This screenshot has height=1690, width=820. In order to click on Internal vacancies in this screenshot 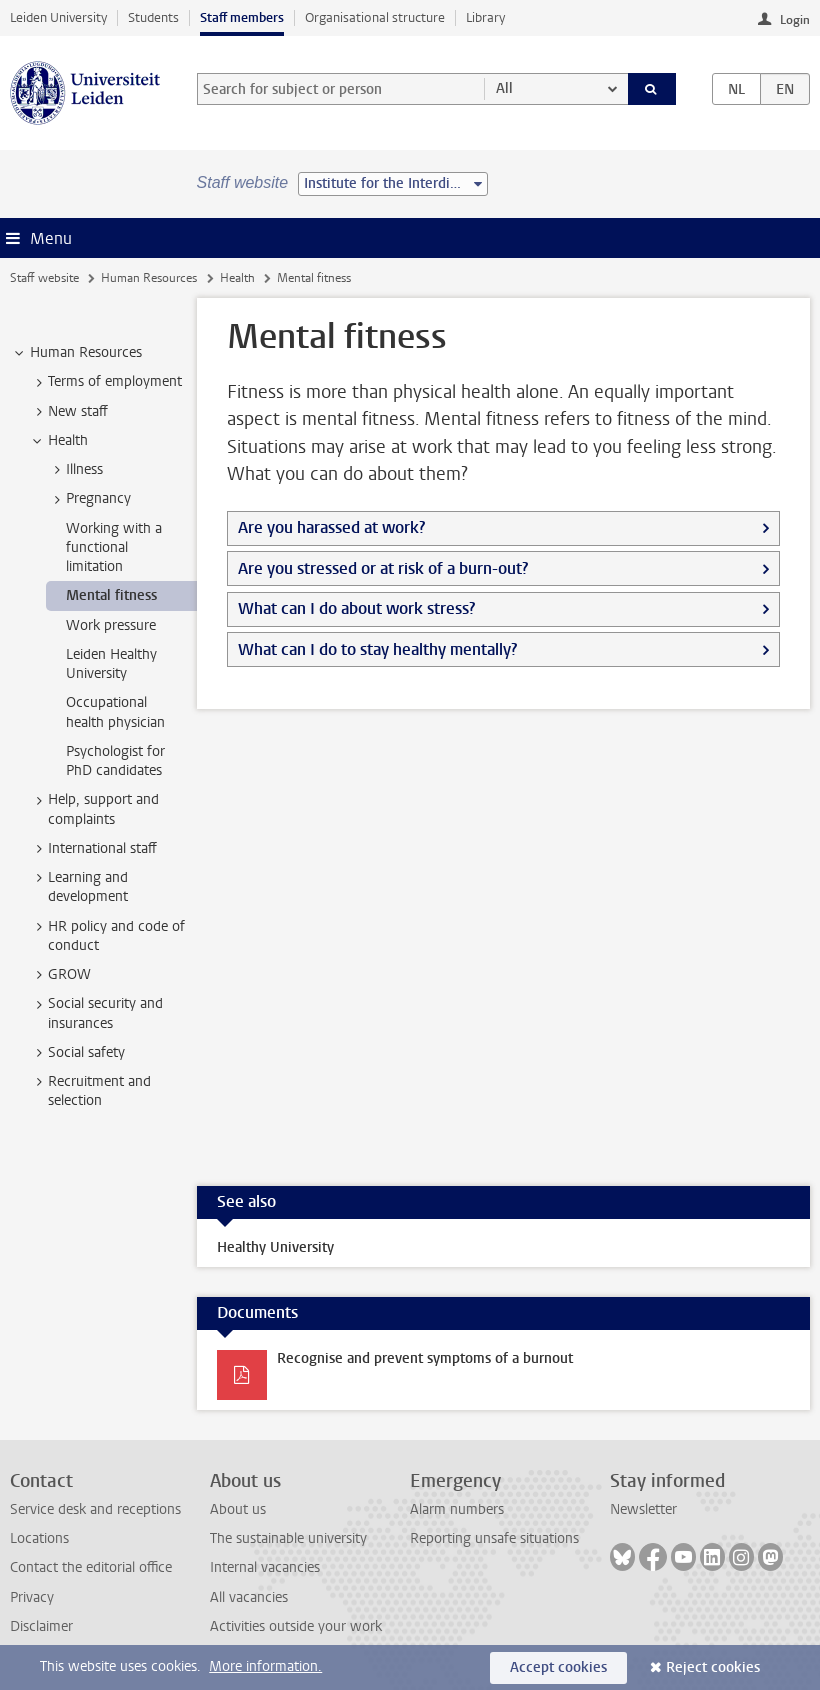, I will do `click(265, 1567)`.